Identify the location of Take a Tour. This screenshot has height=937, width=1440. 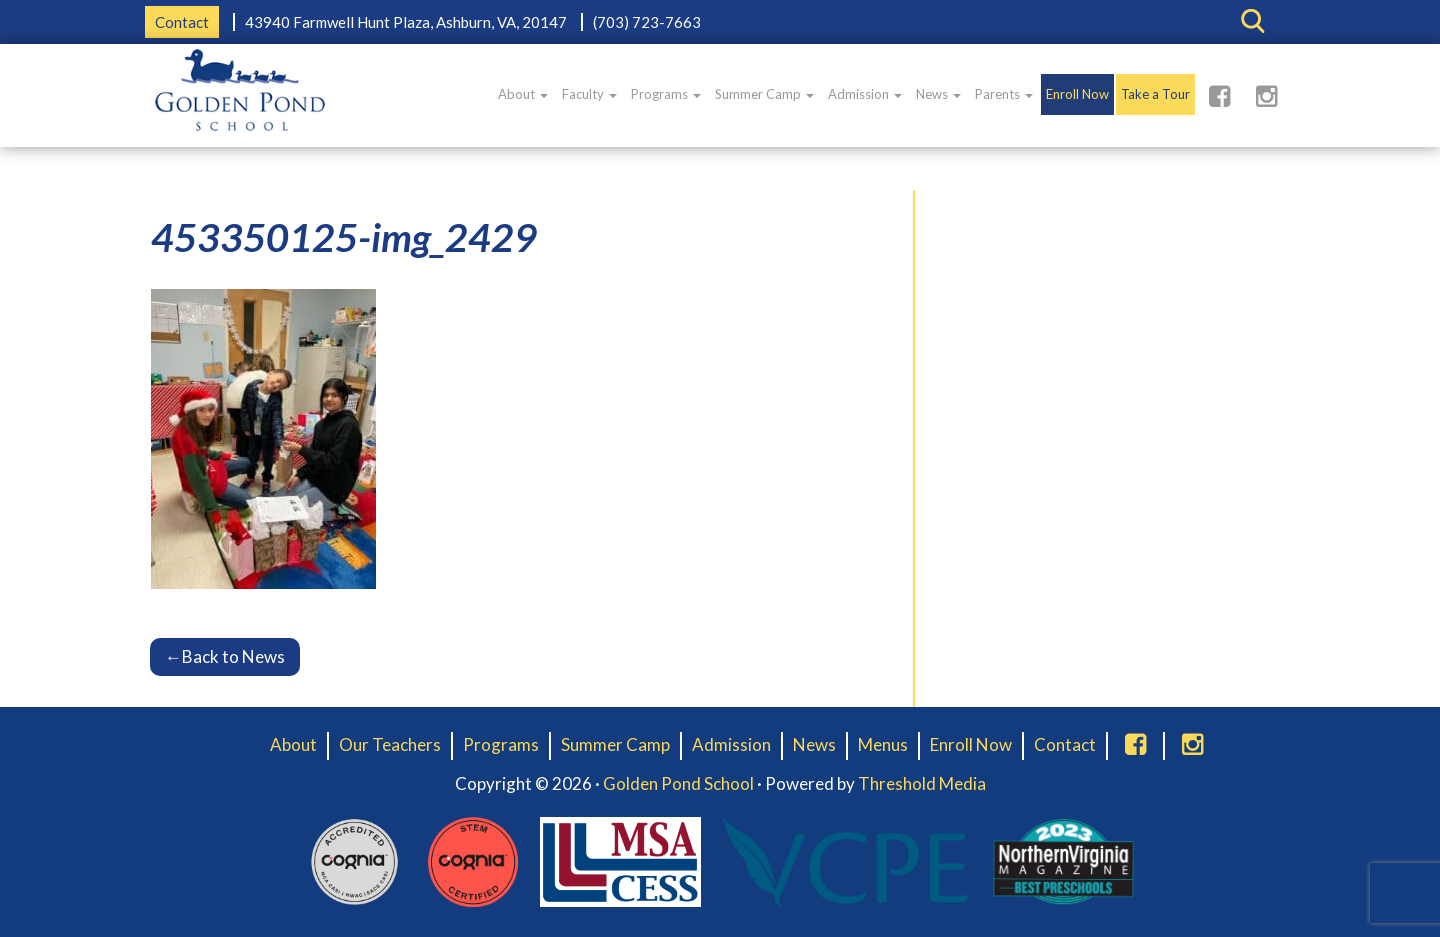
(1155, 94).